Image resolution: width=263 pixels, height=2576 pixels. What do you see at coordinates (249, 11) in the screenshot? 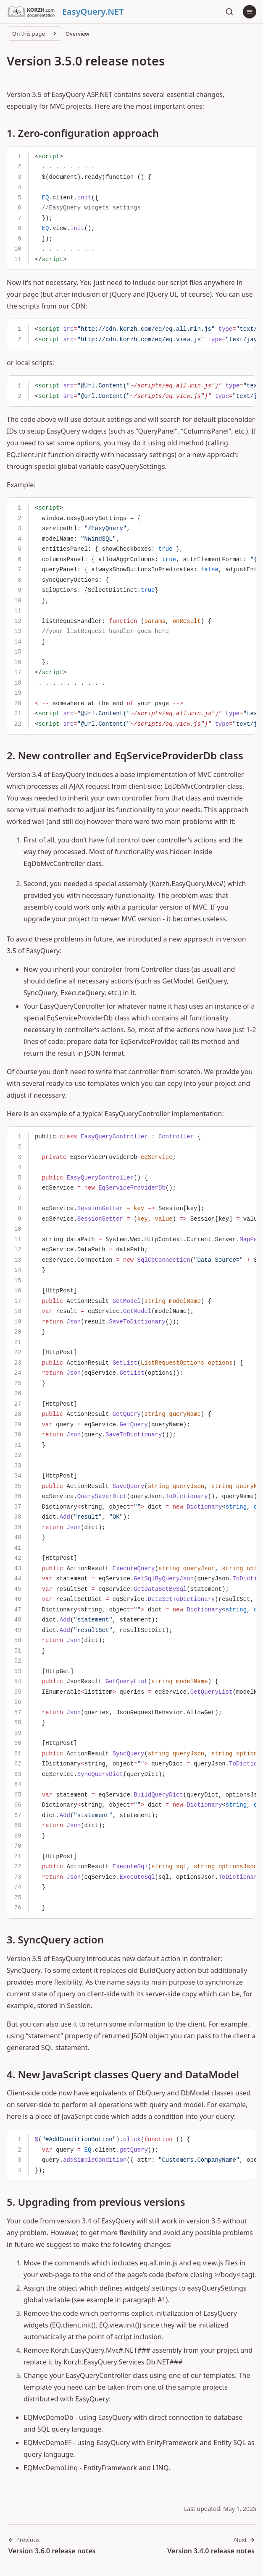
I see `[Menu]` at bounding box center [249, 11].